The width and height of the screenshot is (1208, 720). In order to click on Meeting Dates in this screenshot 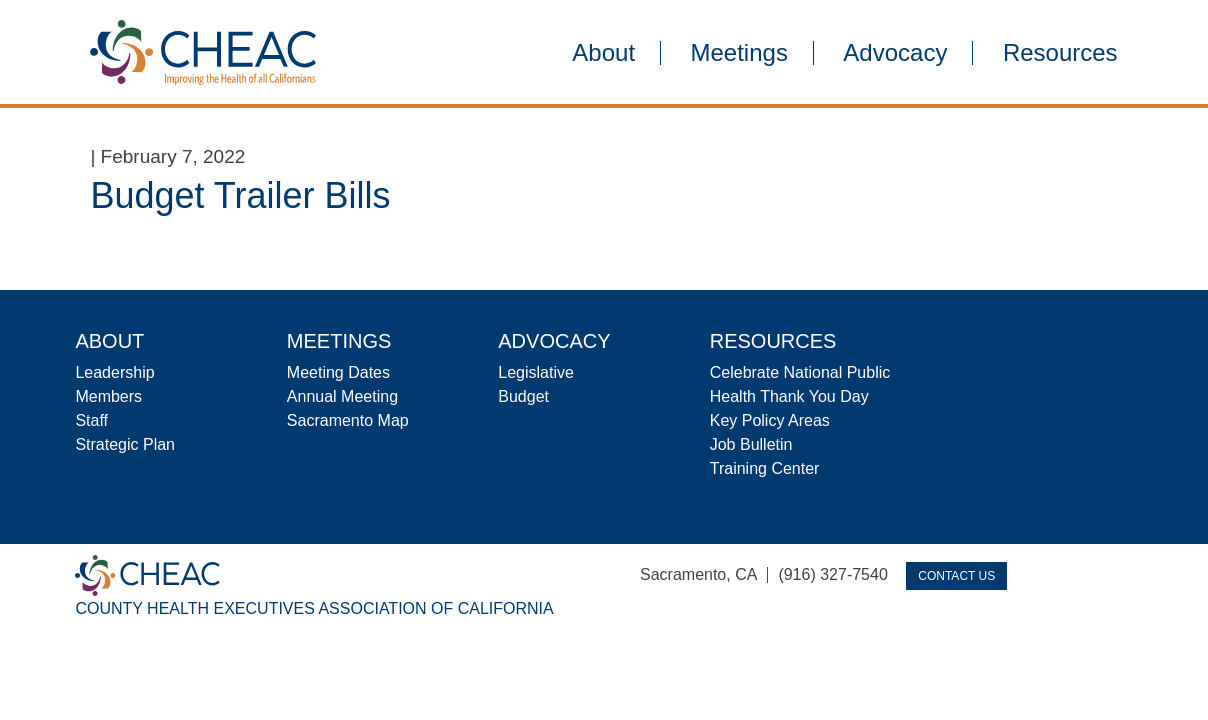, I will do `click(338, 372)`.